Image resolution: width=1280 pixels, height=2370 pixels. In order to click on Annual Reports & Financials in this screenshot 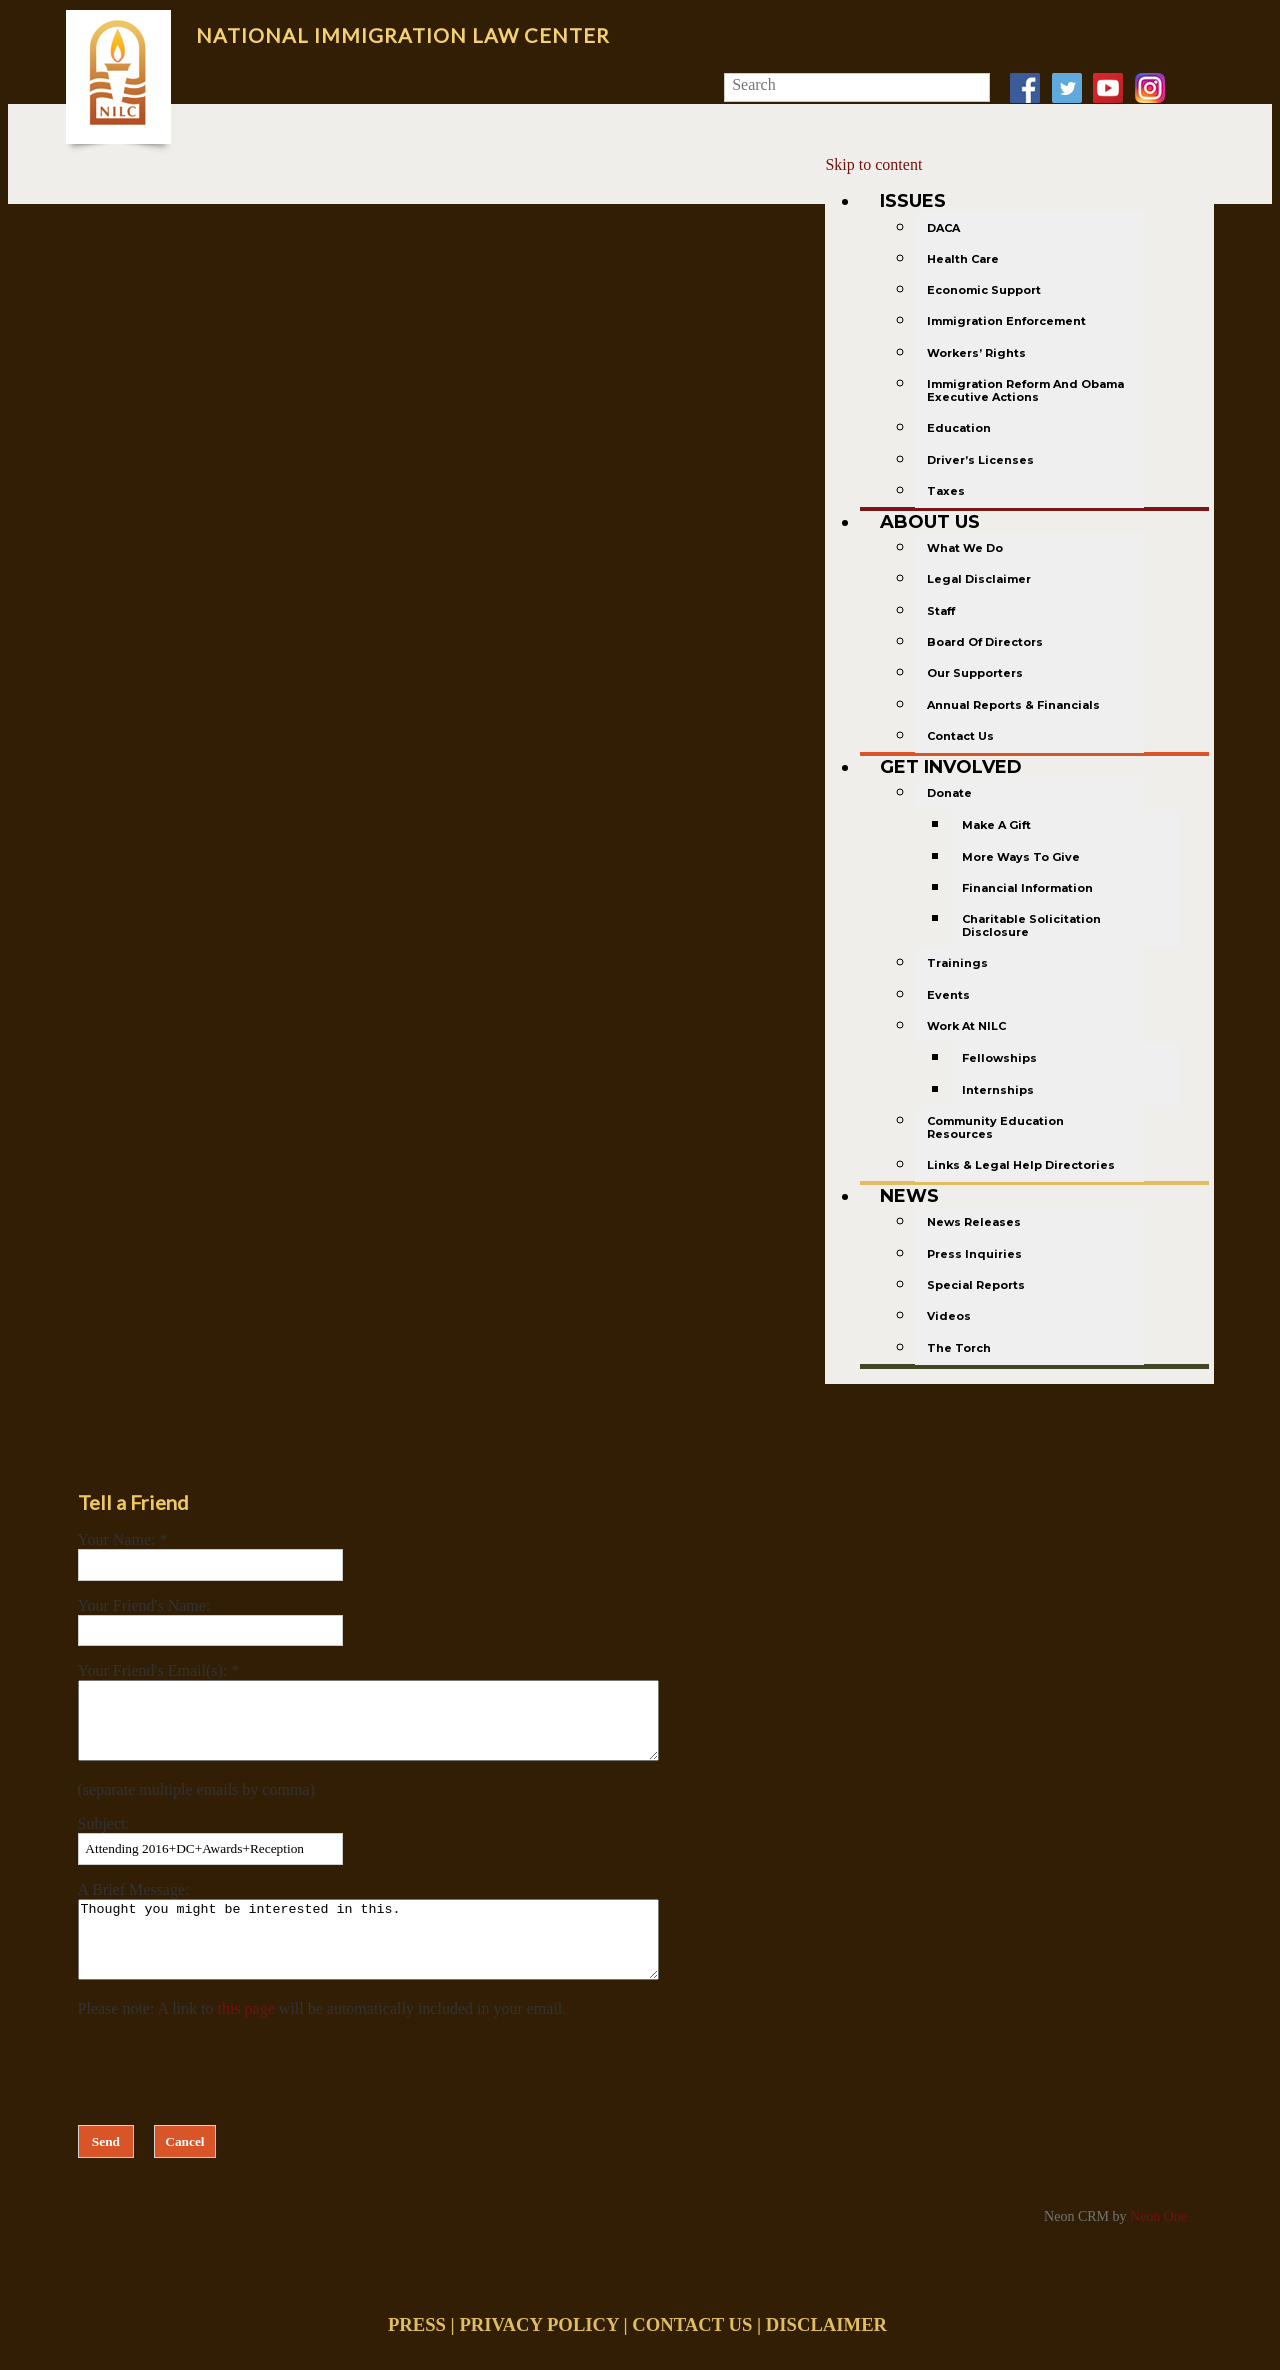, I will do `click(1013, 705)`.